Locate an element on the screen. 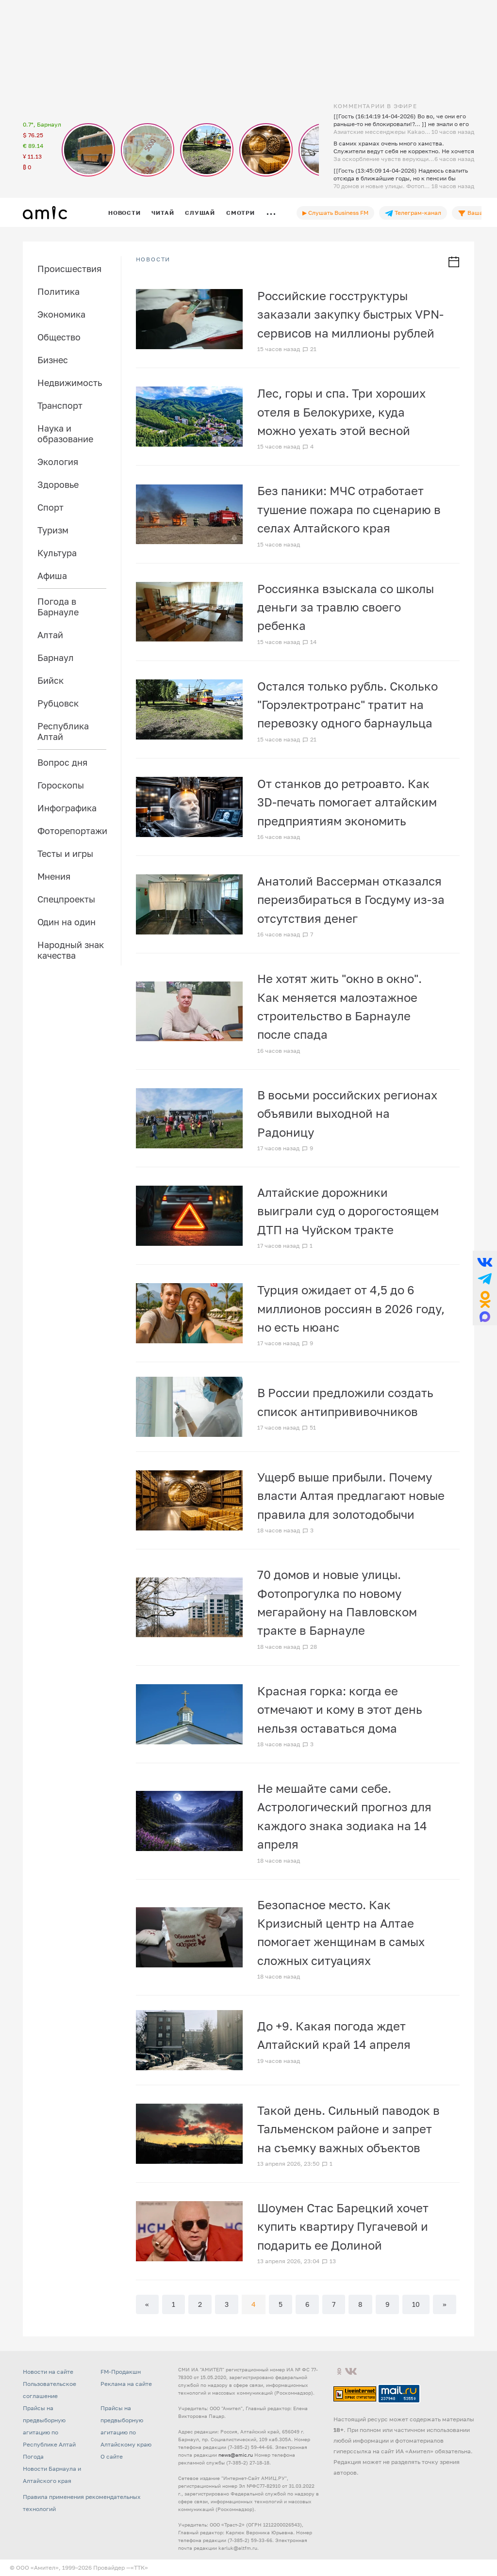 This screenshot has height=2576, width=497. Общество is located at coordinates (59, 337).